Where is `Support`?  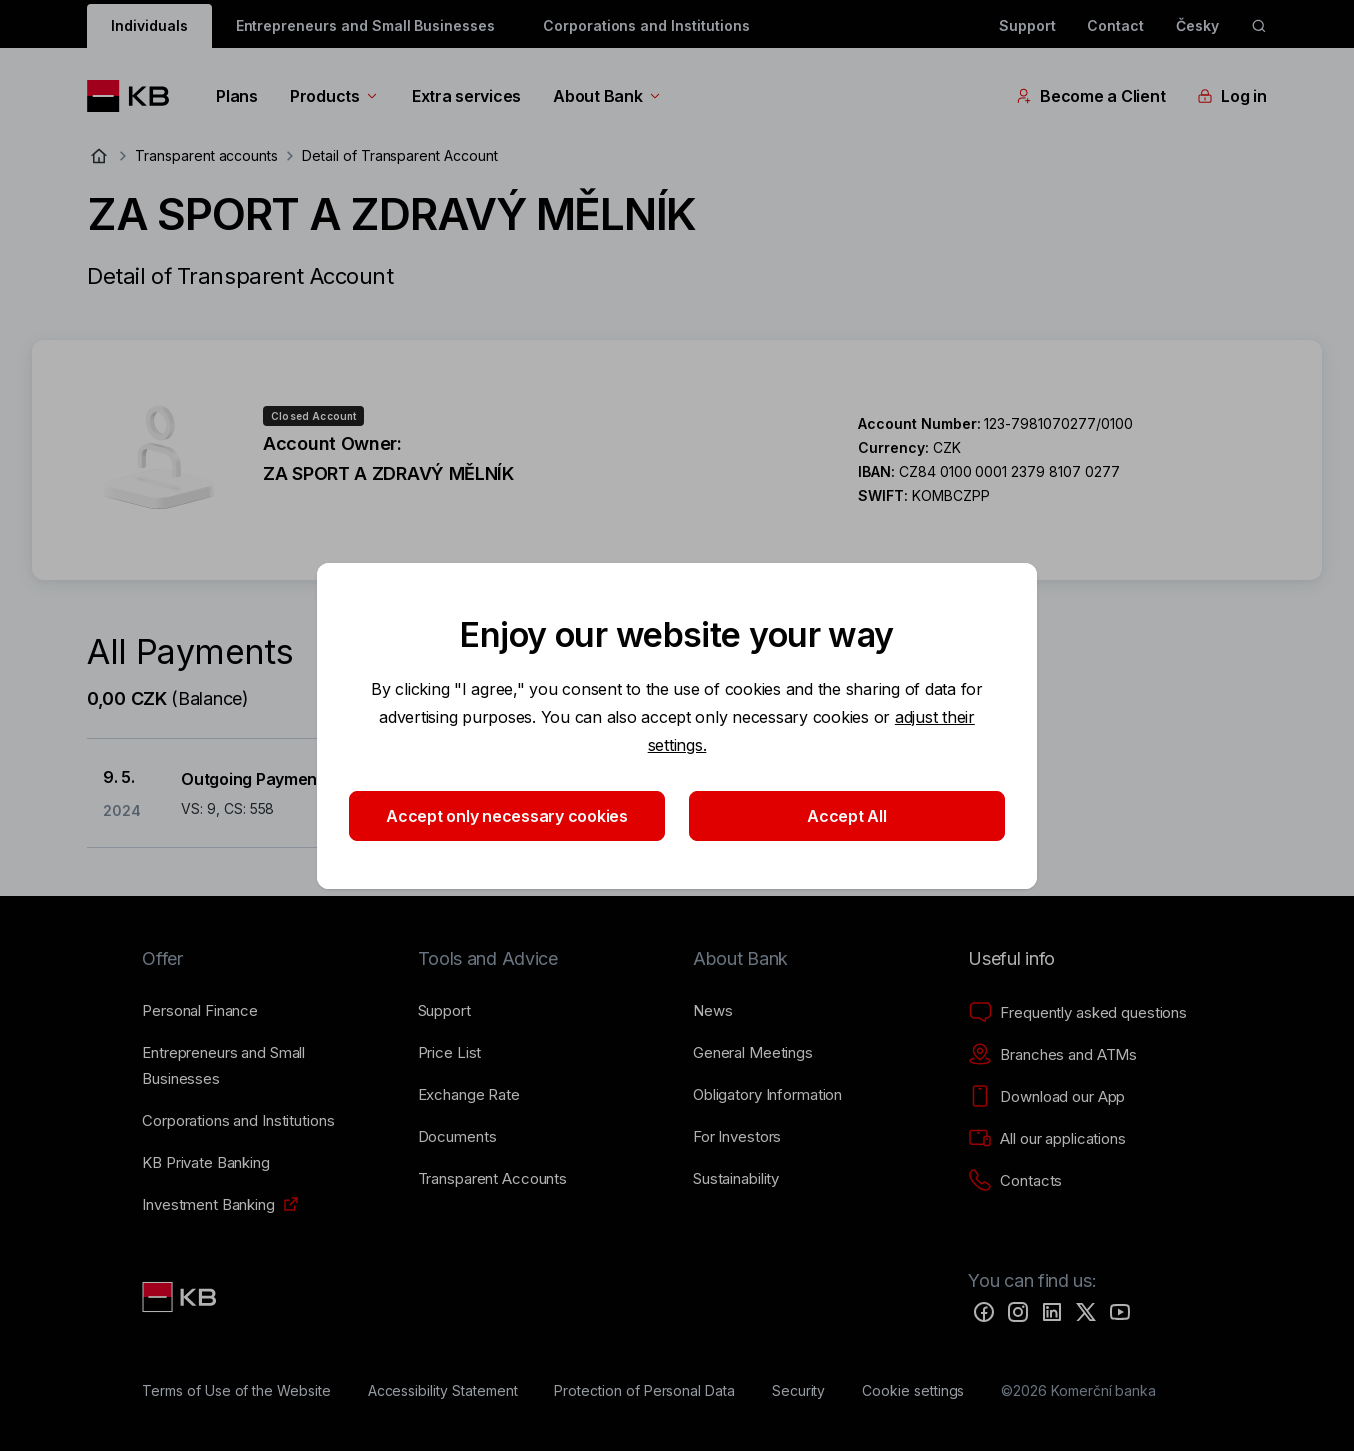 Support is located at coordinates (1027, 25).